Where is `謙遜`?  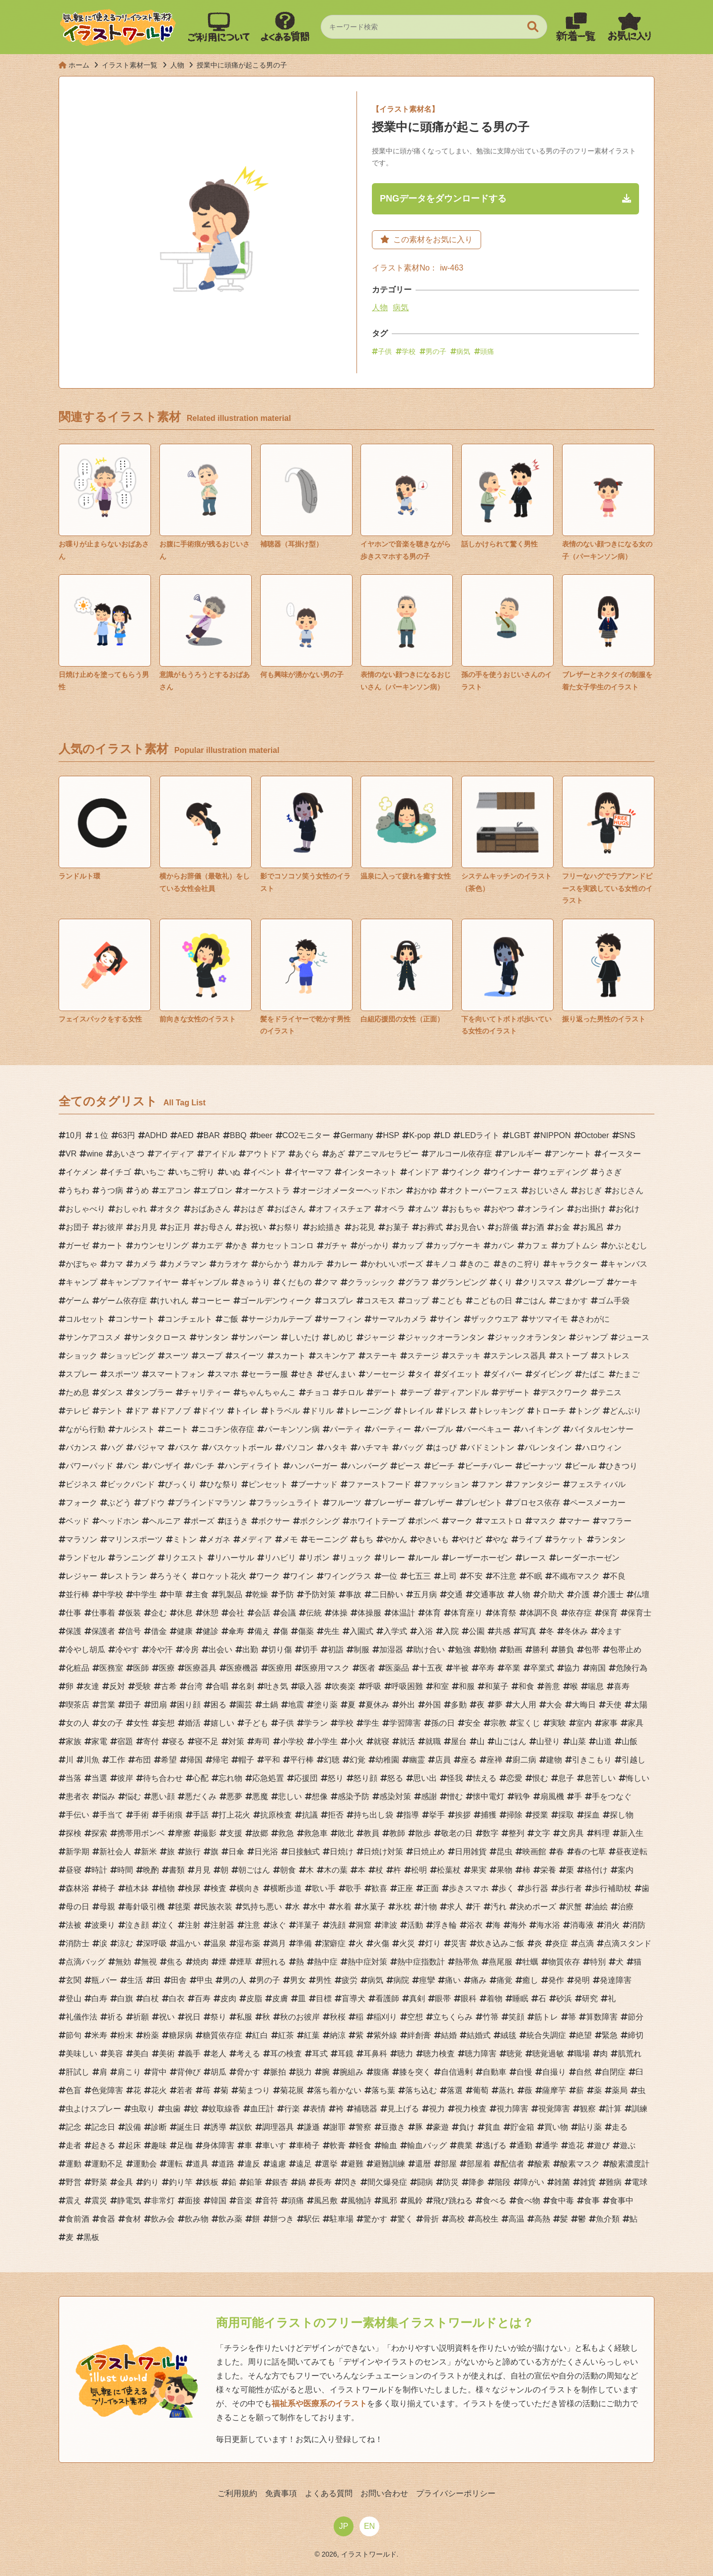
謙遜 is located at coordinates (312, 2127).